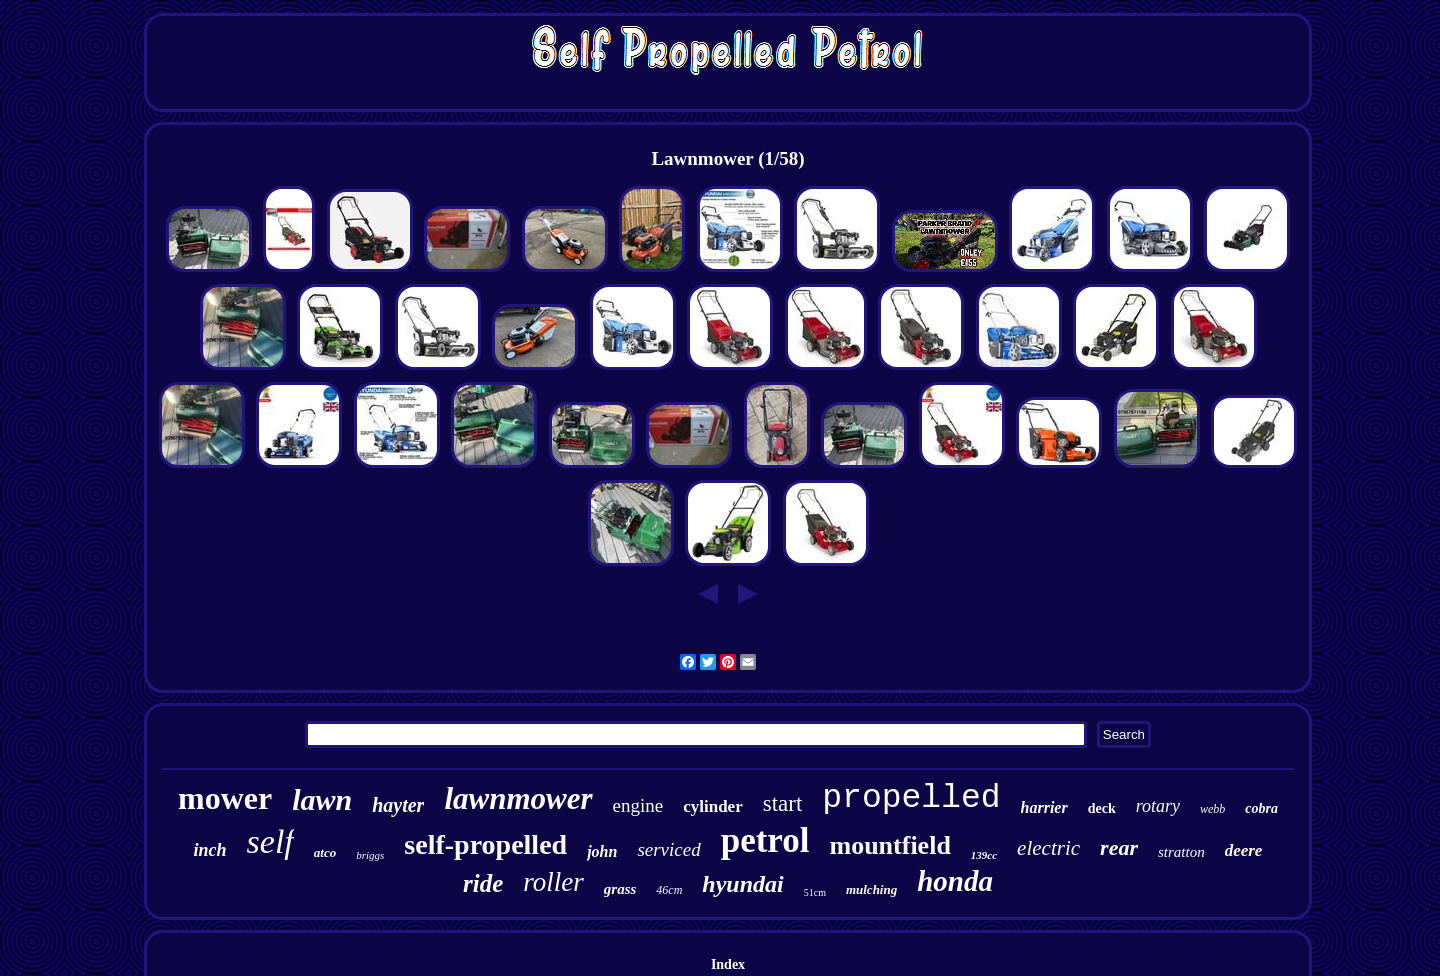 The image size is (1440, 976). What do you see at coordinates (553, 882) in the screenshot?
I see `roller` at bounding box center [553, 882].